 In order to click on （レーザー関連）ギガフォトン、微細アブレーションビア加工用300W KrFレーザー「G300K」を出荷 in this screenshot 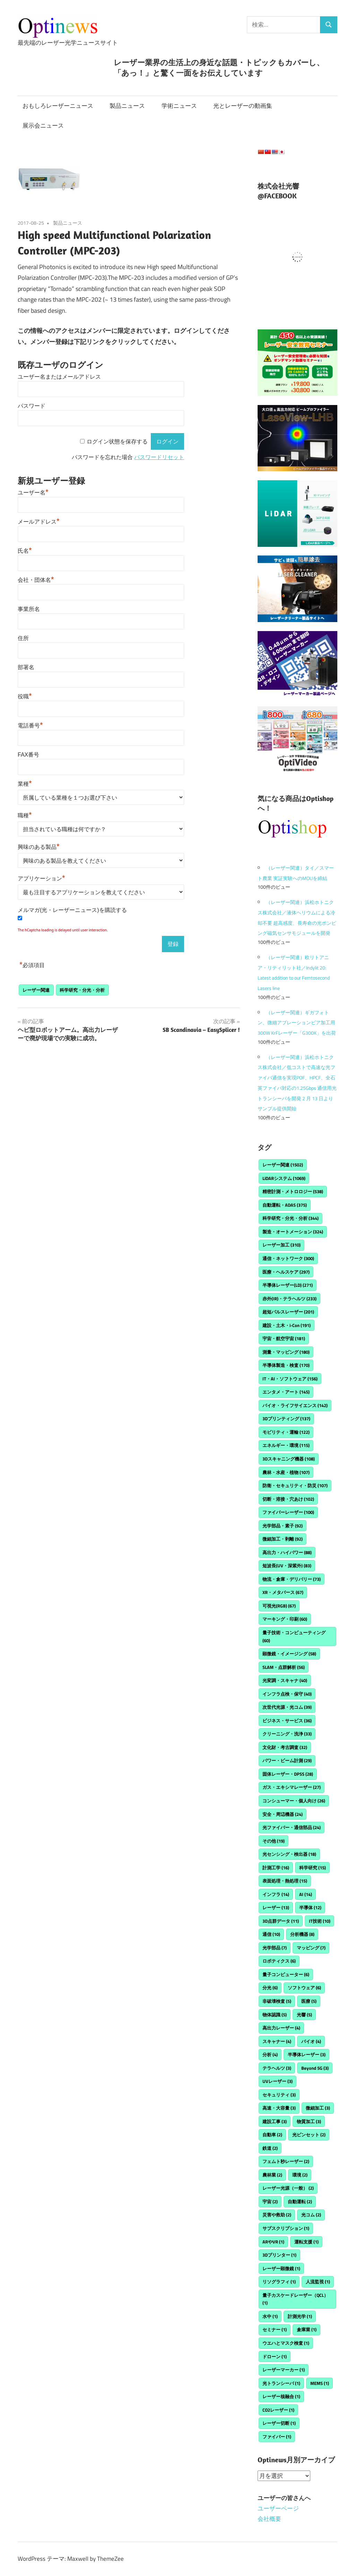, I will do `click(297, 1023)`.